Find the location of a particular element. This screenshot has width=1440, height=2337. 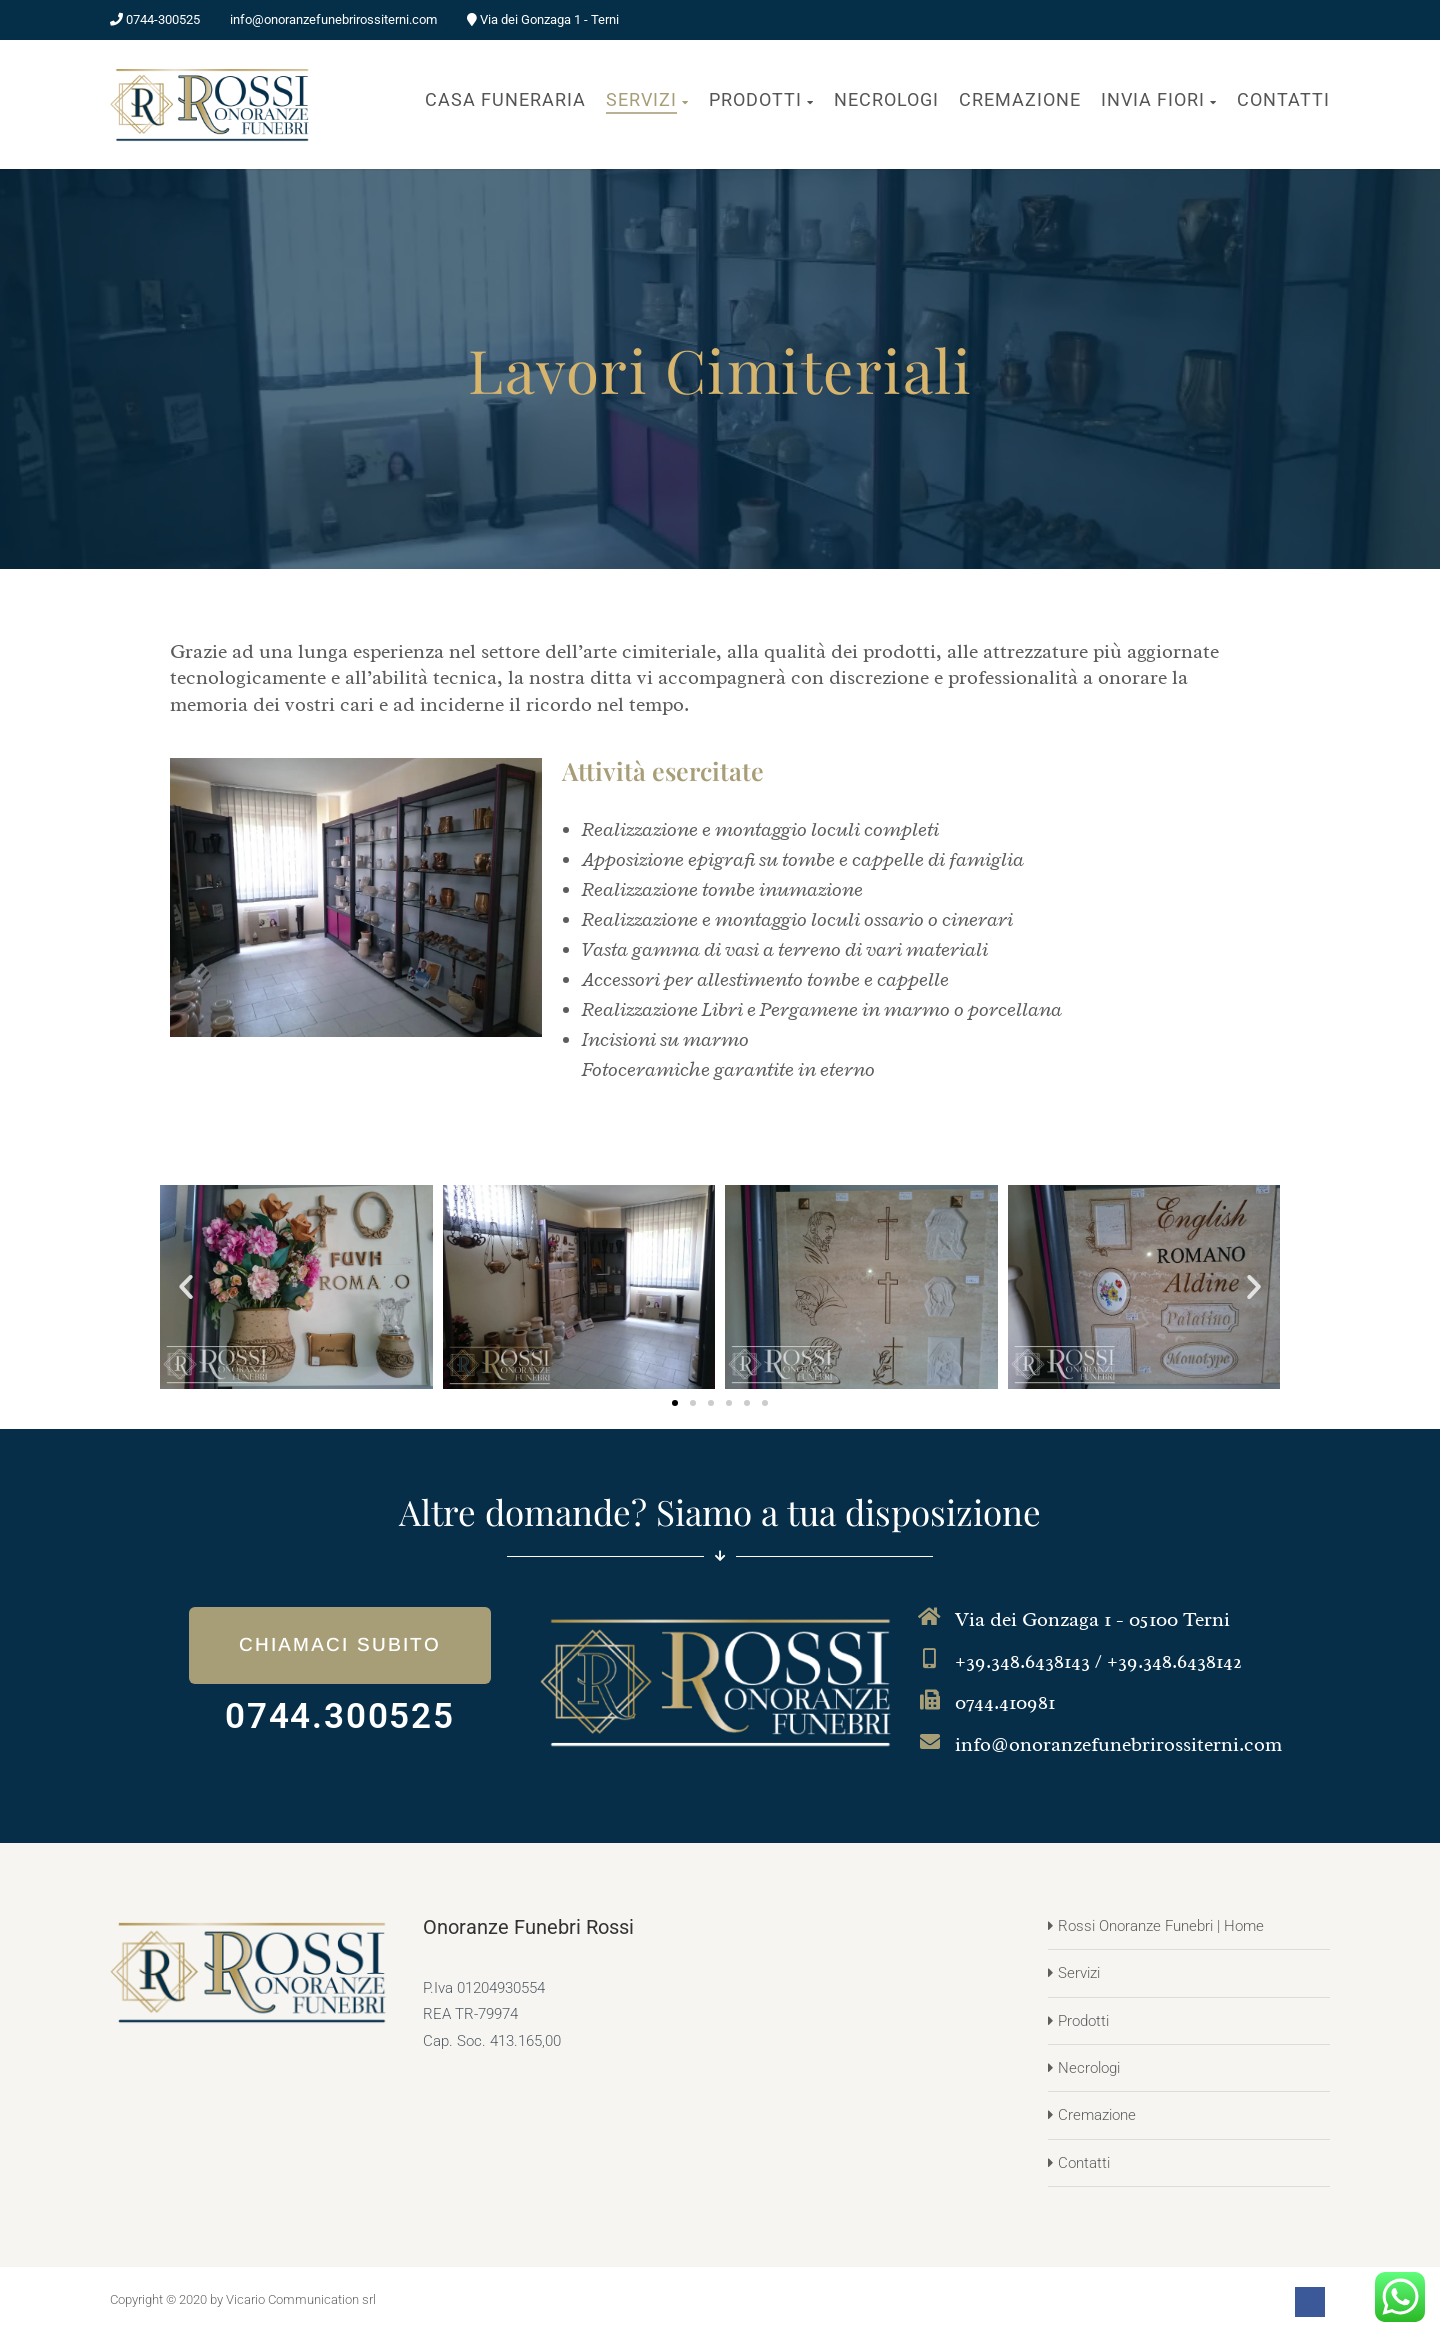

Cremazione is located at coordinates (1097, 2115).